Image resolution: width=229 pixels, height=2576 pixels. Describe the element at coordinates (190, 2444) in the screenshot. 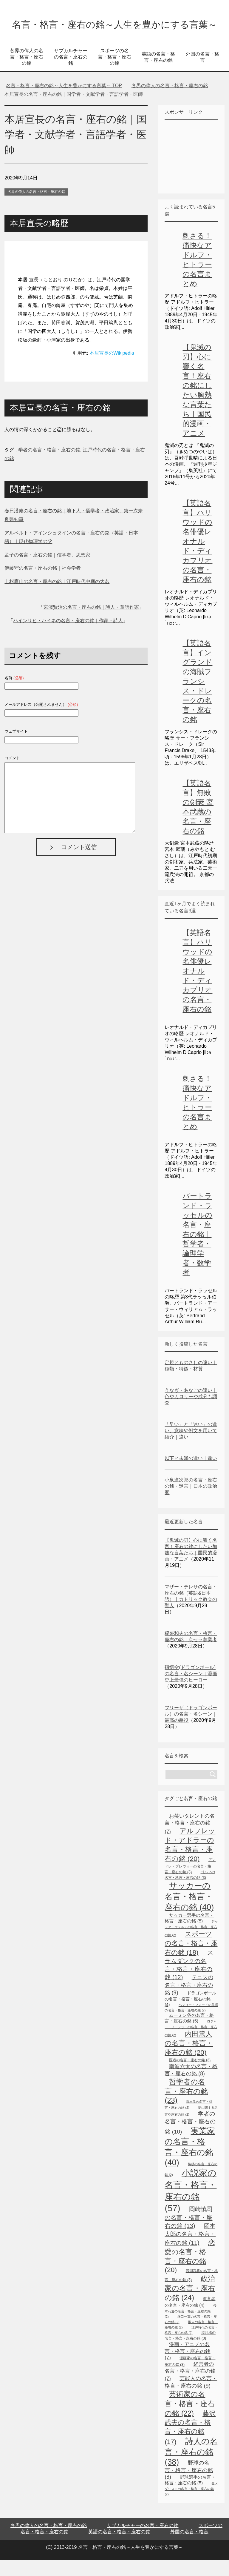

I see `藤沢武夫の名言・格言・座右の銘 [藤沢武夫の名言・格言・座右の銘 (17個の項目)]` at that location.